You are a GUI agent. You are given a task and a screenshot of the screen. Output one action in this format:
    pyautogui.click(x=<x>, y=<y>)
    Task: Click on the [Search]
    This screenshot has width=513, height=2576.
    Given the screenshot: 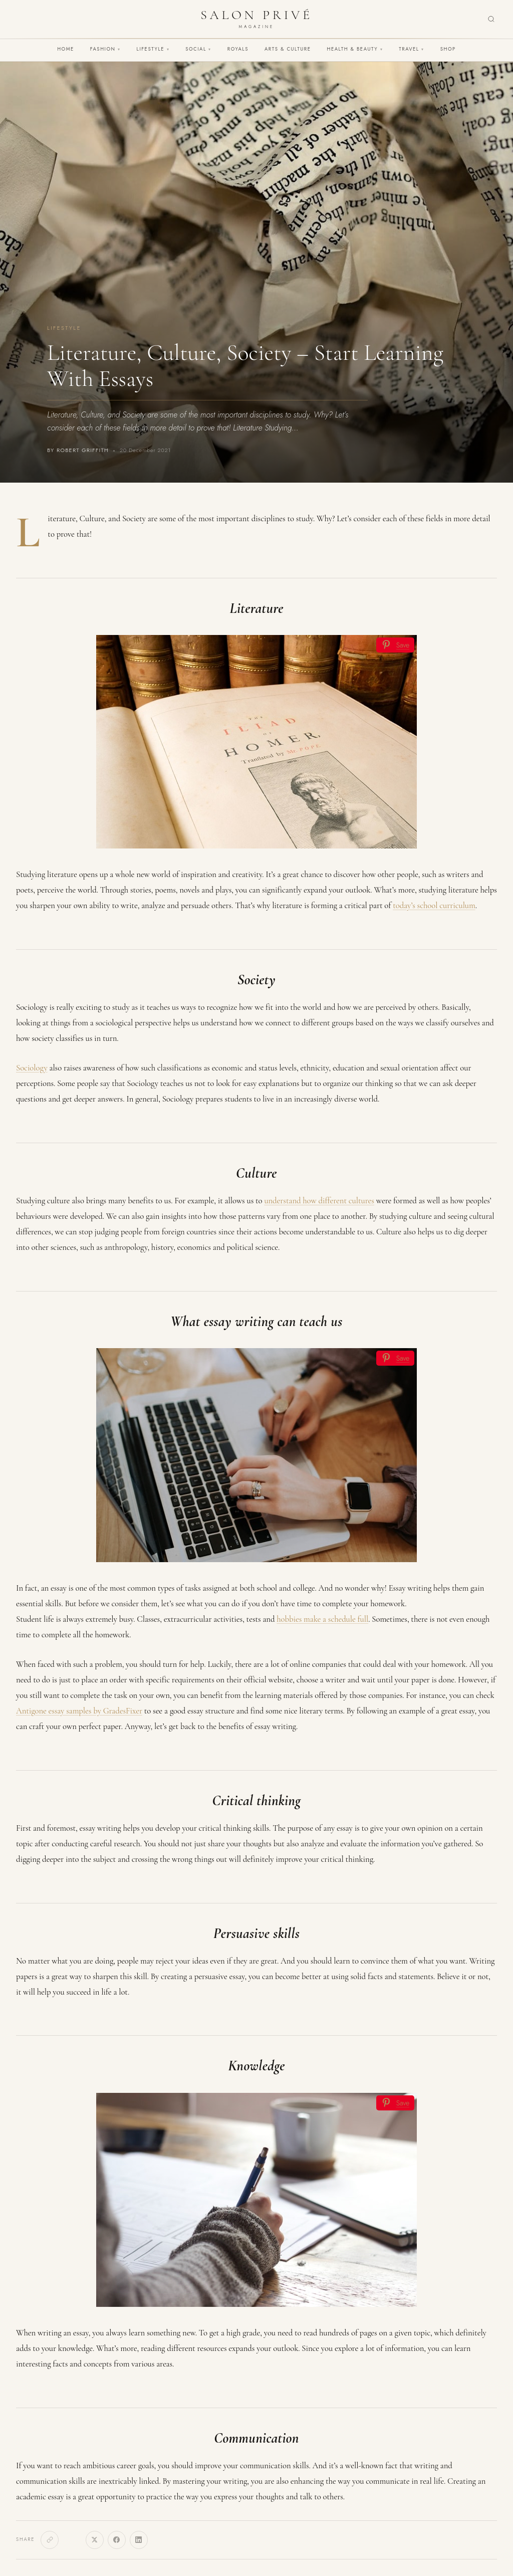 What is the action you would take?
    pyautogui.click(x=491, y=19)
    